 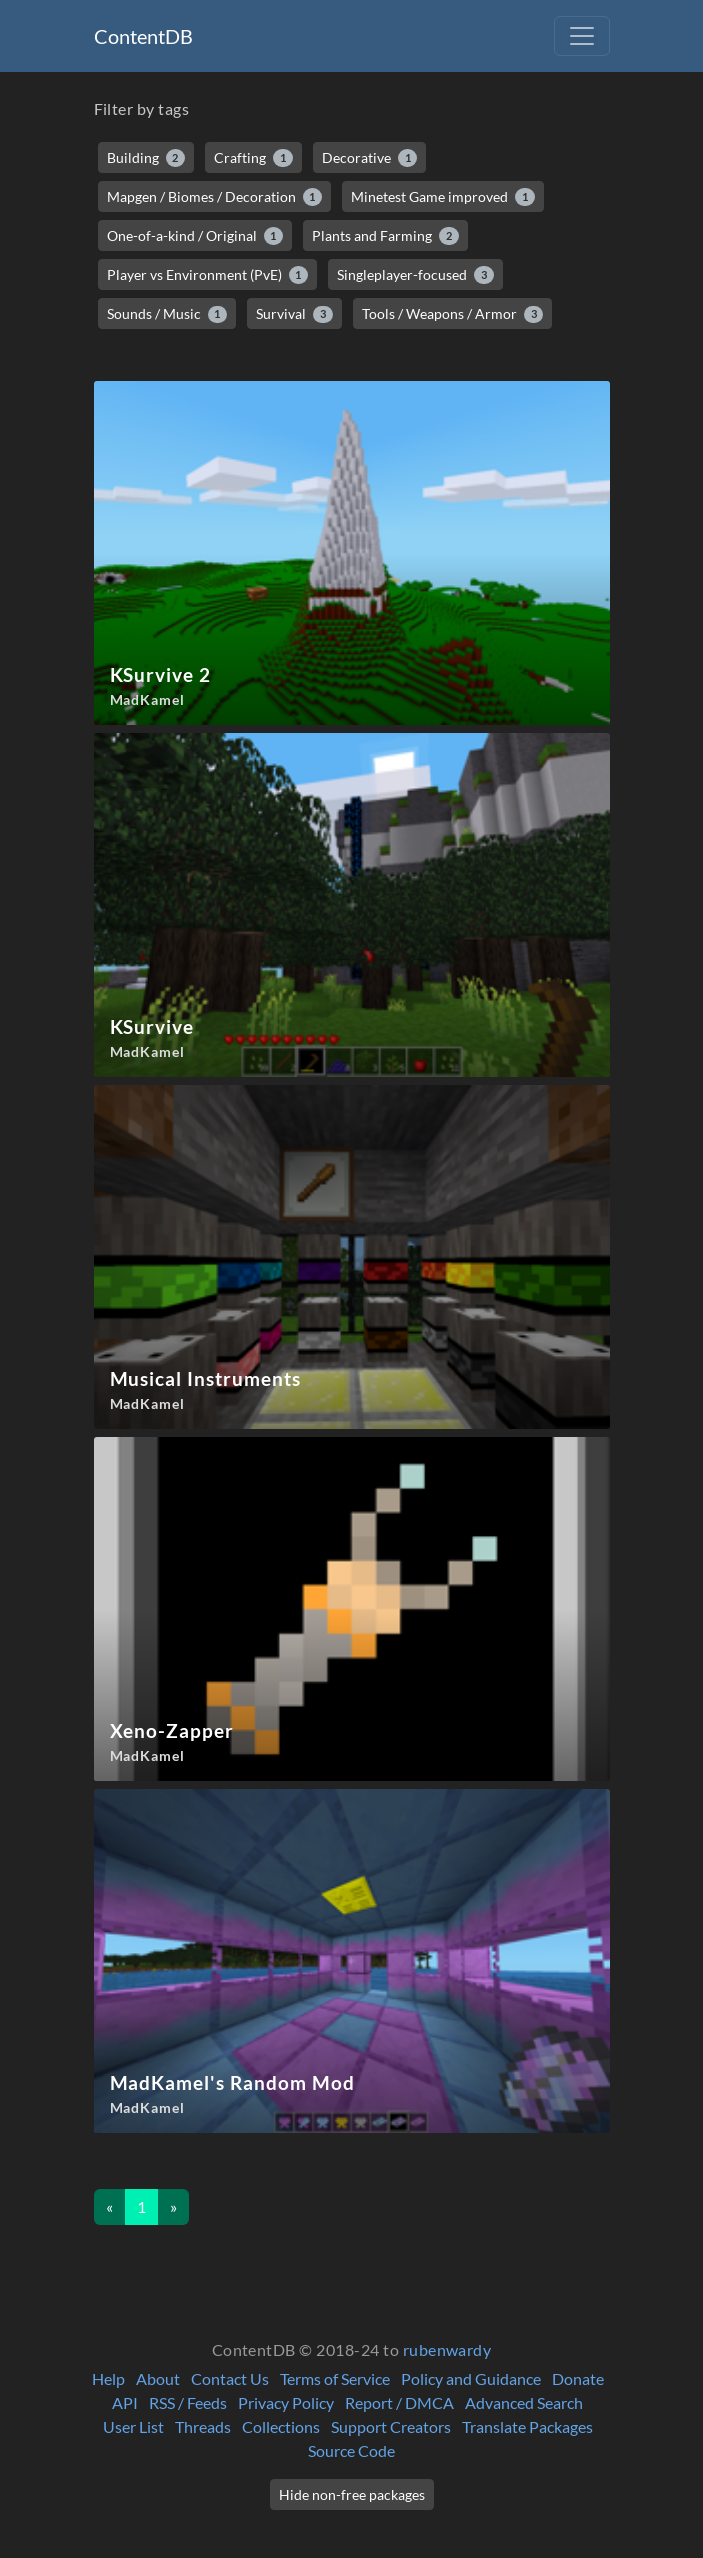 I want to click on Threads, so click(x=203, y=2426).